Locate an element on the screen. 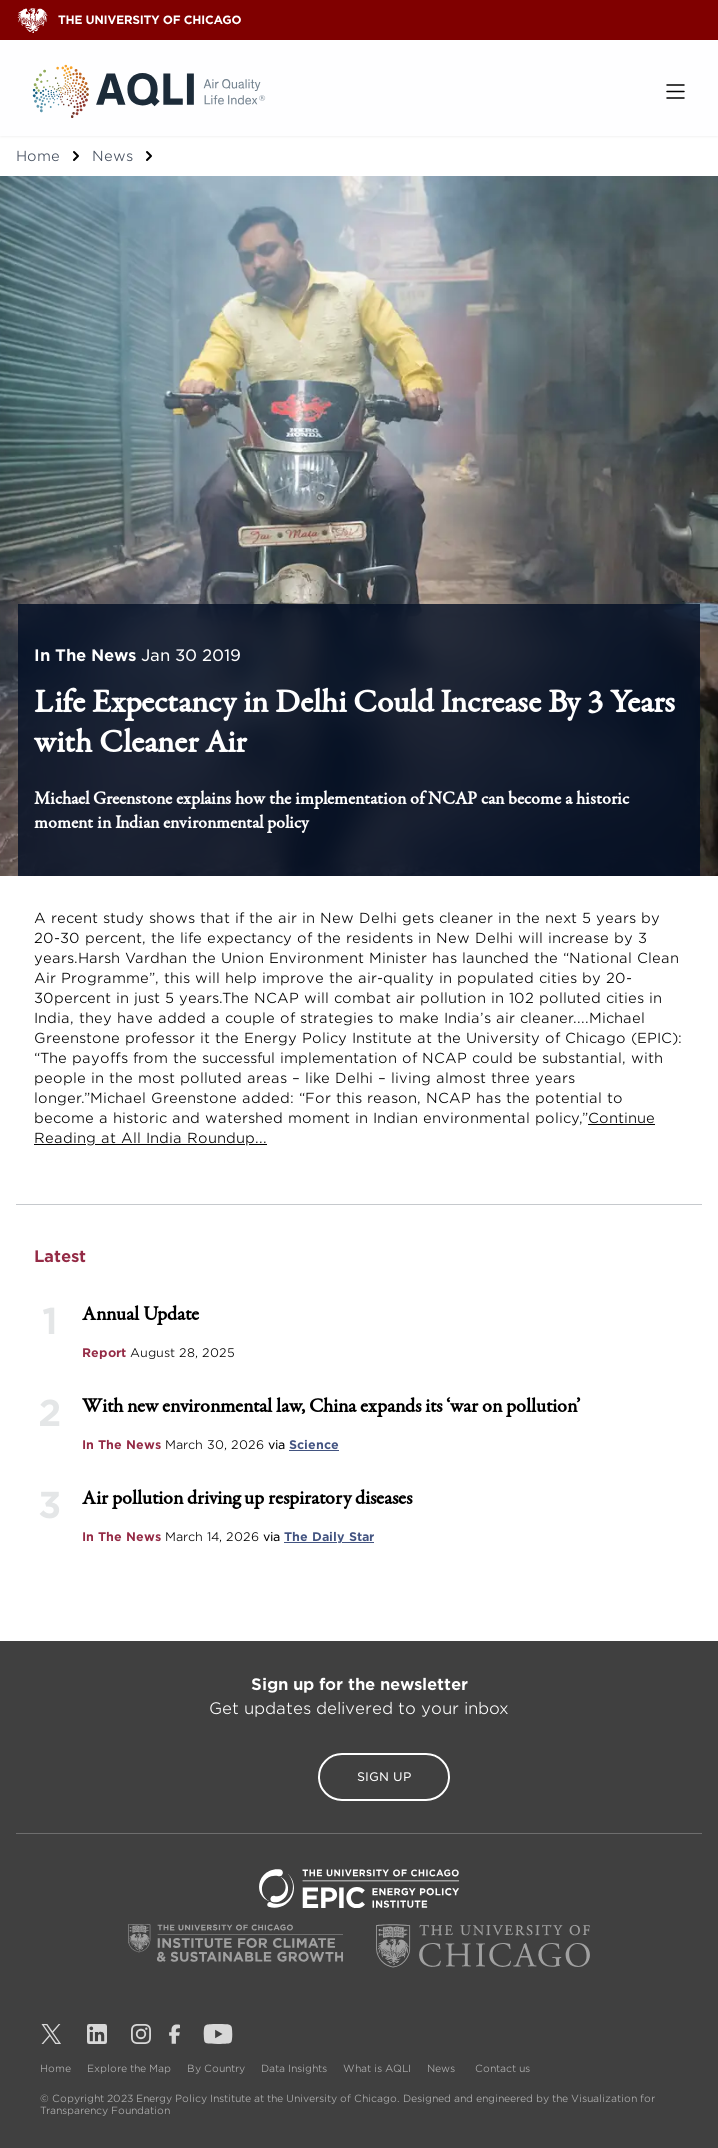 The height and width of the screenshot is (2148, 718). Sign Up is located at coordinates (359, 1776).